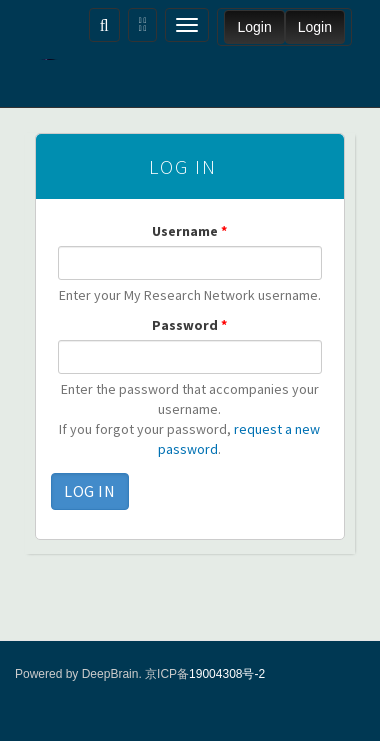  What do you see at coordinates (189, 325) in the screenshot?
I see `Password` at bounding box center [189, 325].